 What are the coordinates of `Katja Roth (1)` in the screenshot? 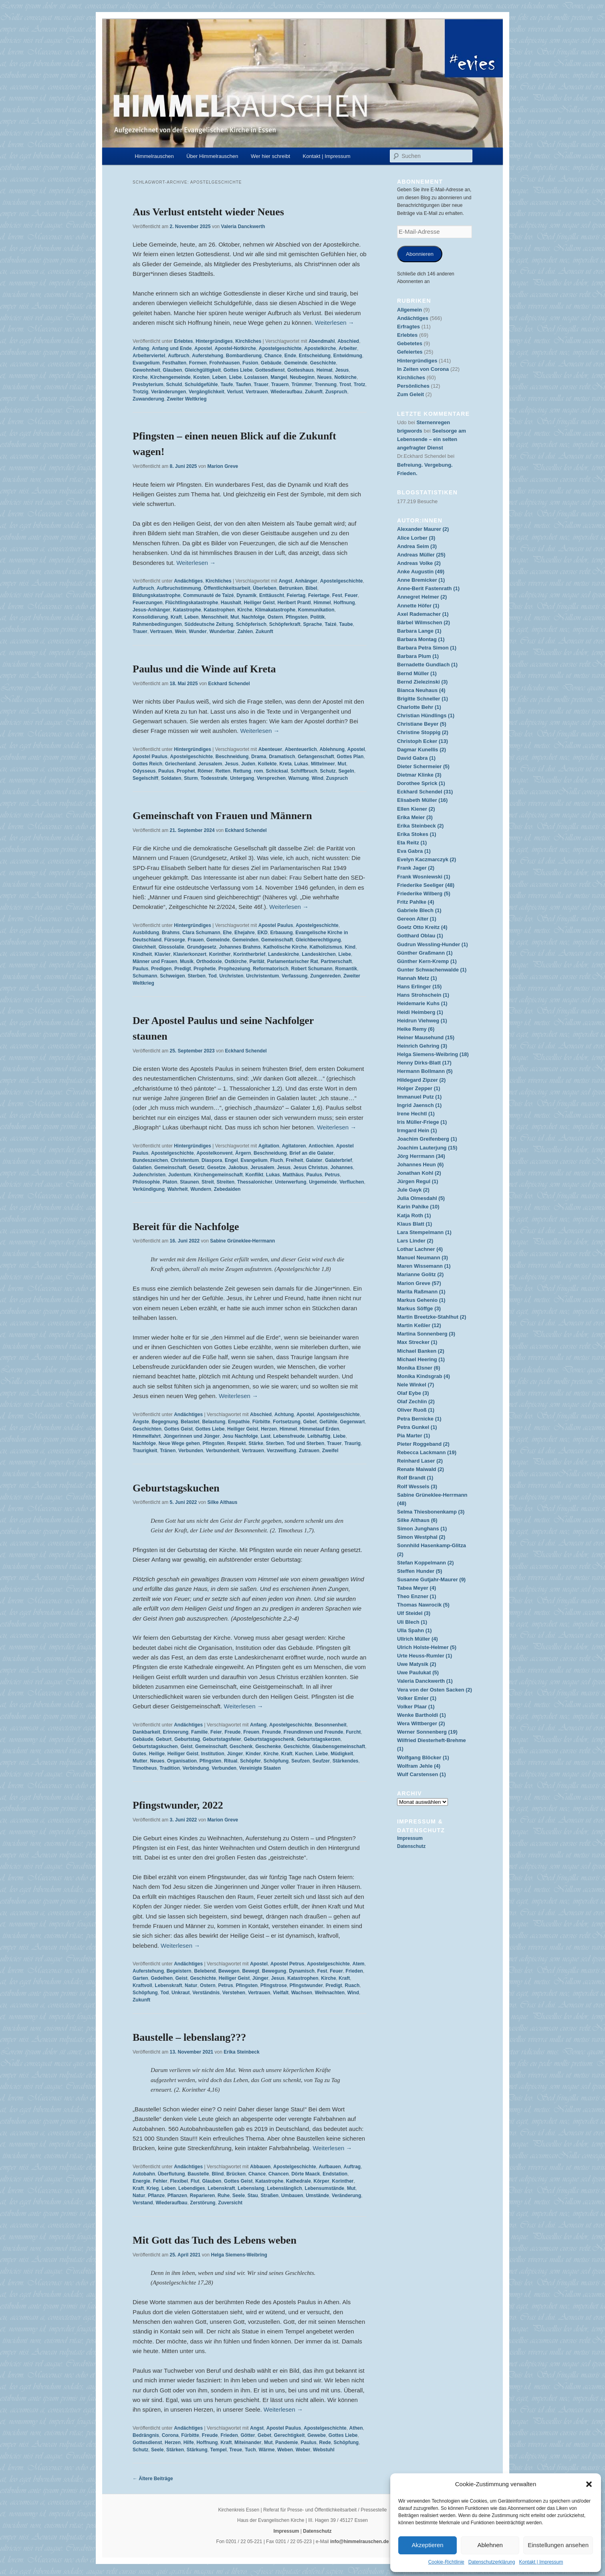 It's located at (414, 1215).